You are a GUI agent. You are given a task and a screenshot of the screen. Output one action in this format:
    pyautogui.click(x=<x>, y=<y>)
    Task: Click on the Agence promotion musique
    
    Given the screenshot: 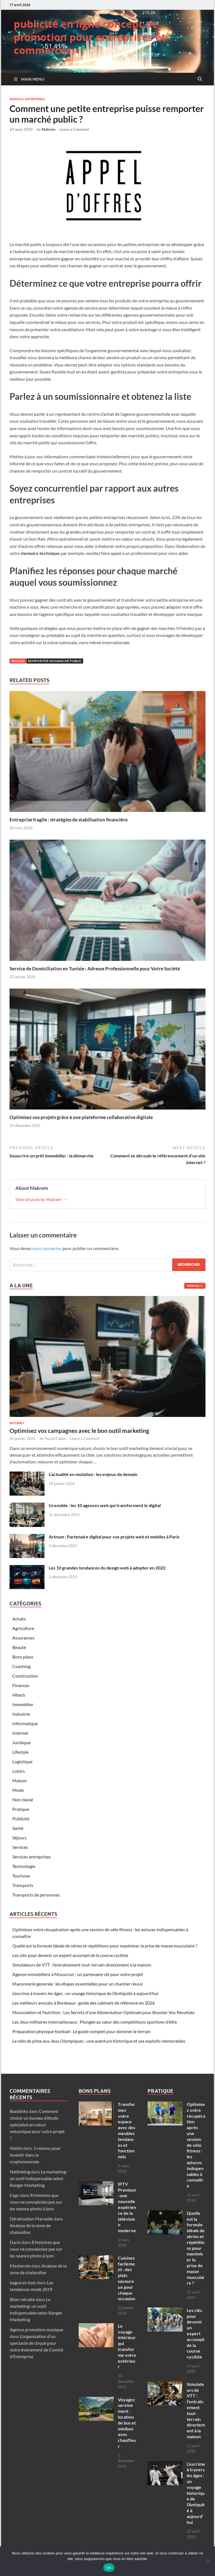 What is the action you would take?
    pyautogui.click(x=36, y=2329)
    